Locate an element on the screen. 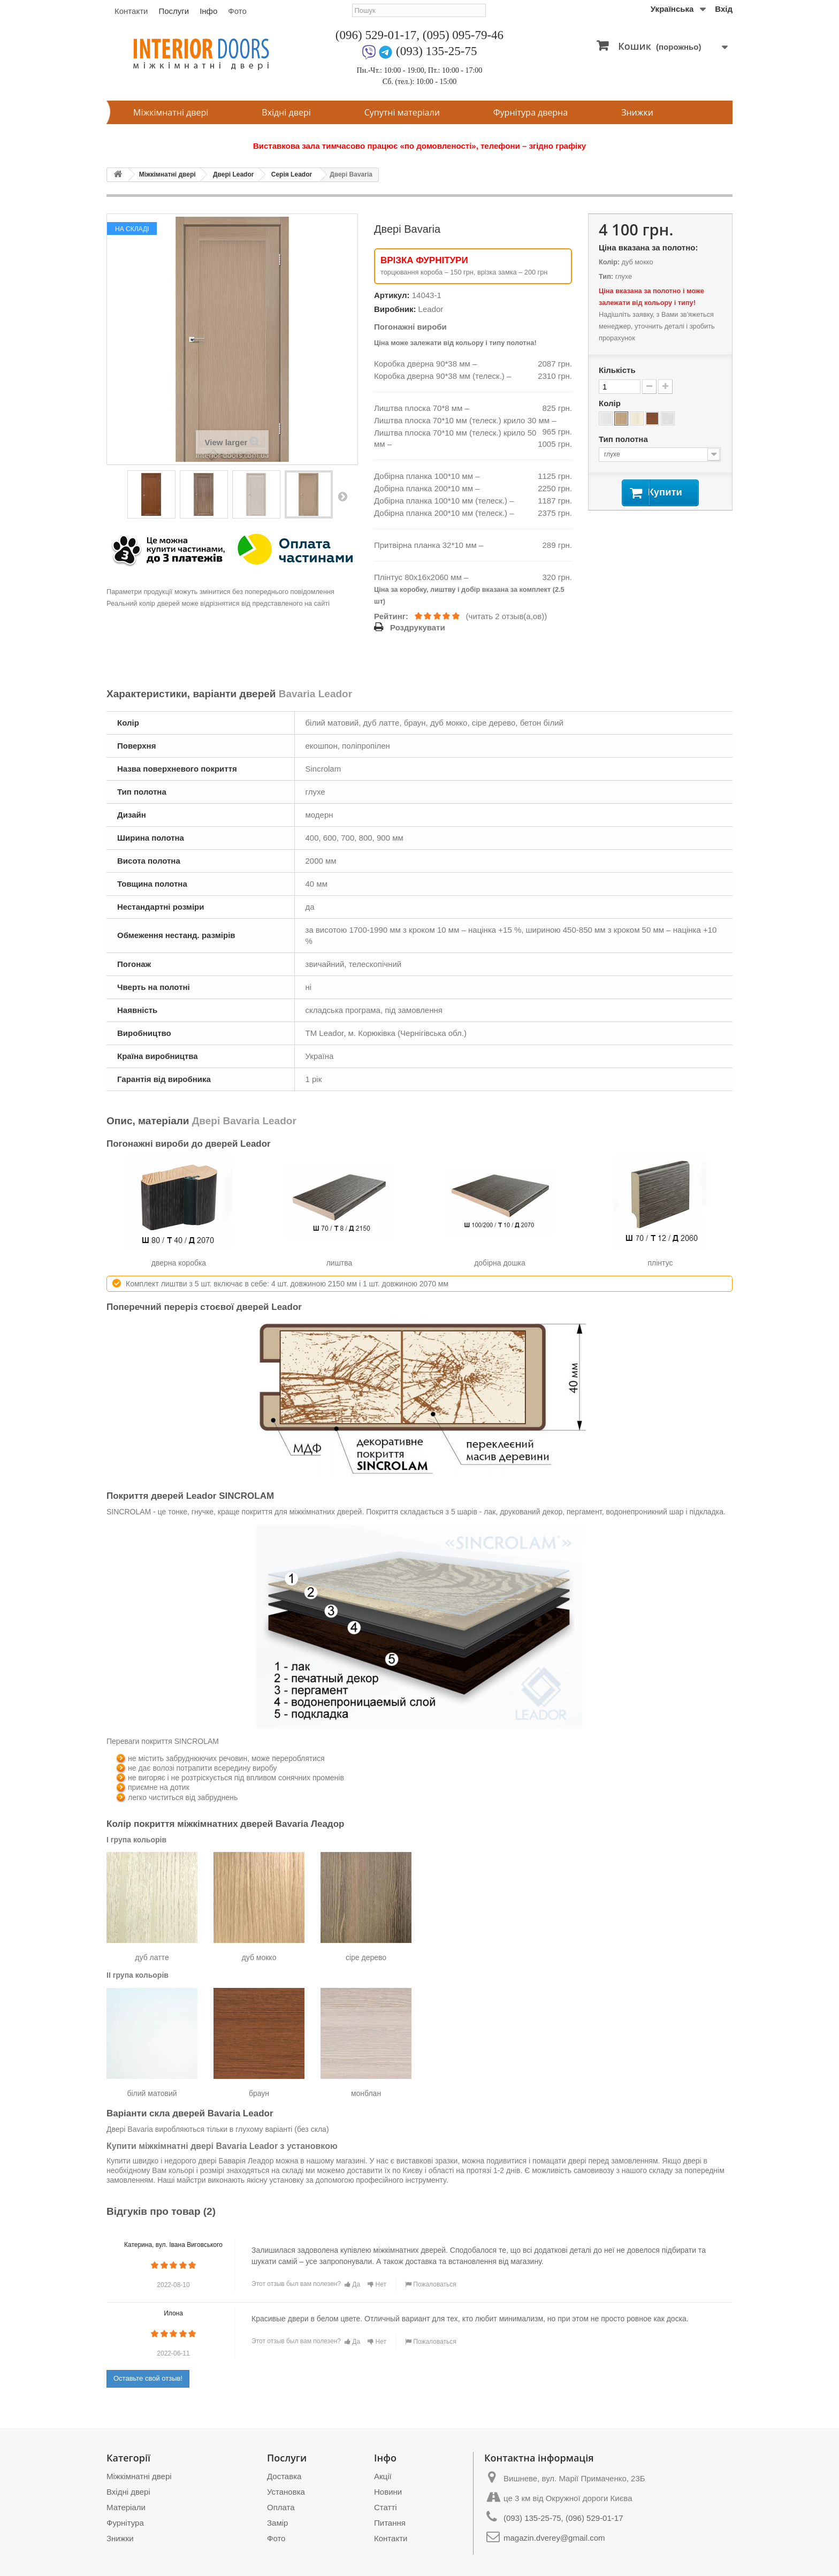 The width and height of the screenshot is (839, 2576). Артикул: is located at coordinates (392, 295).